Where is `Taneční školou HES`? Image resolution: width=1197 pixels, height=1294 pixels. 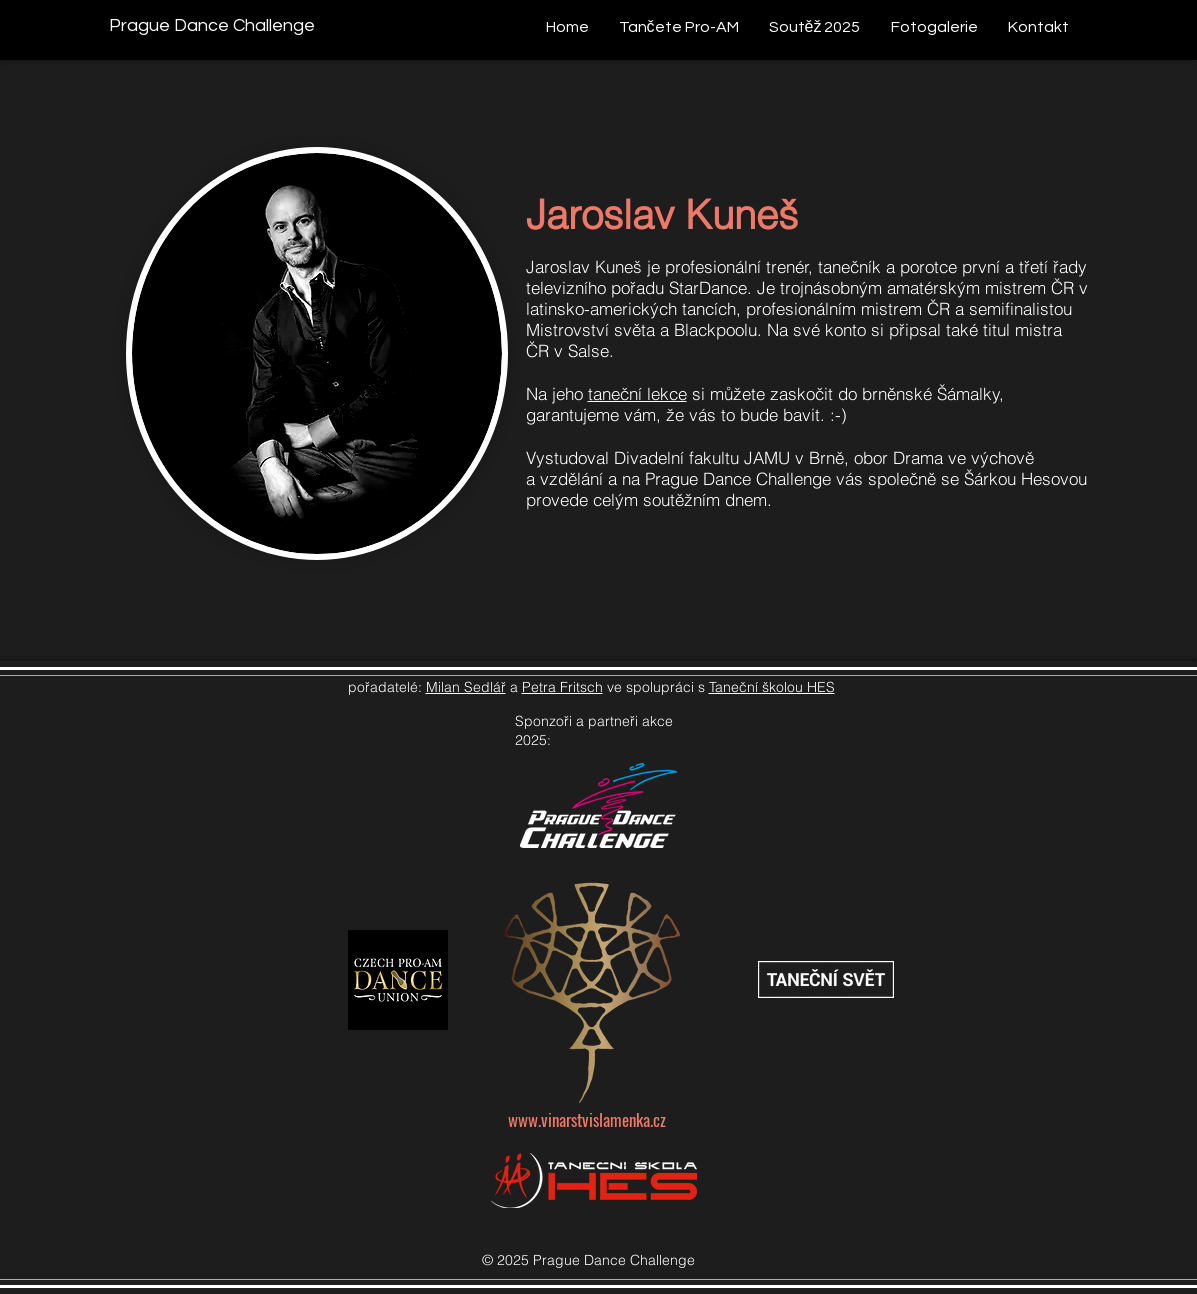 Taneční školou HES is located at coordinates (772, 687).